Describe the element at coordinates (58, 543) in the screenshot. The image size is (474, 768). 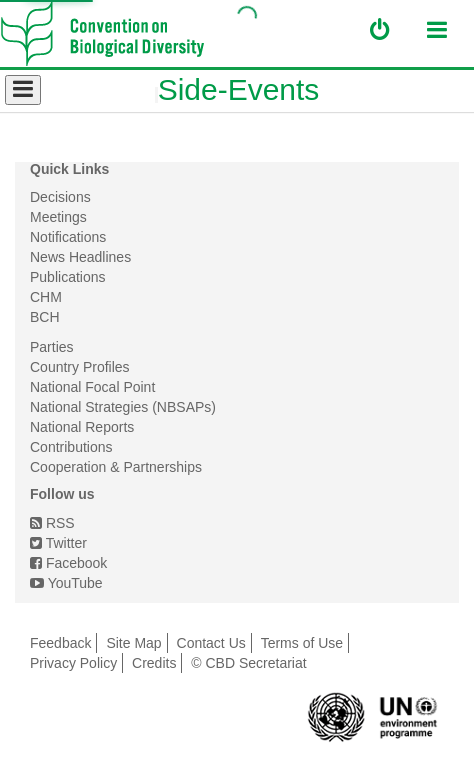
I see `Twitter` at that location.